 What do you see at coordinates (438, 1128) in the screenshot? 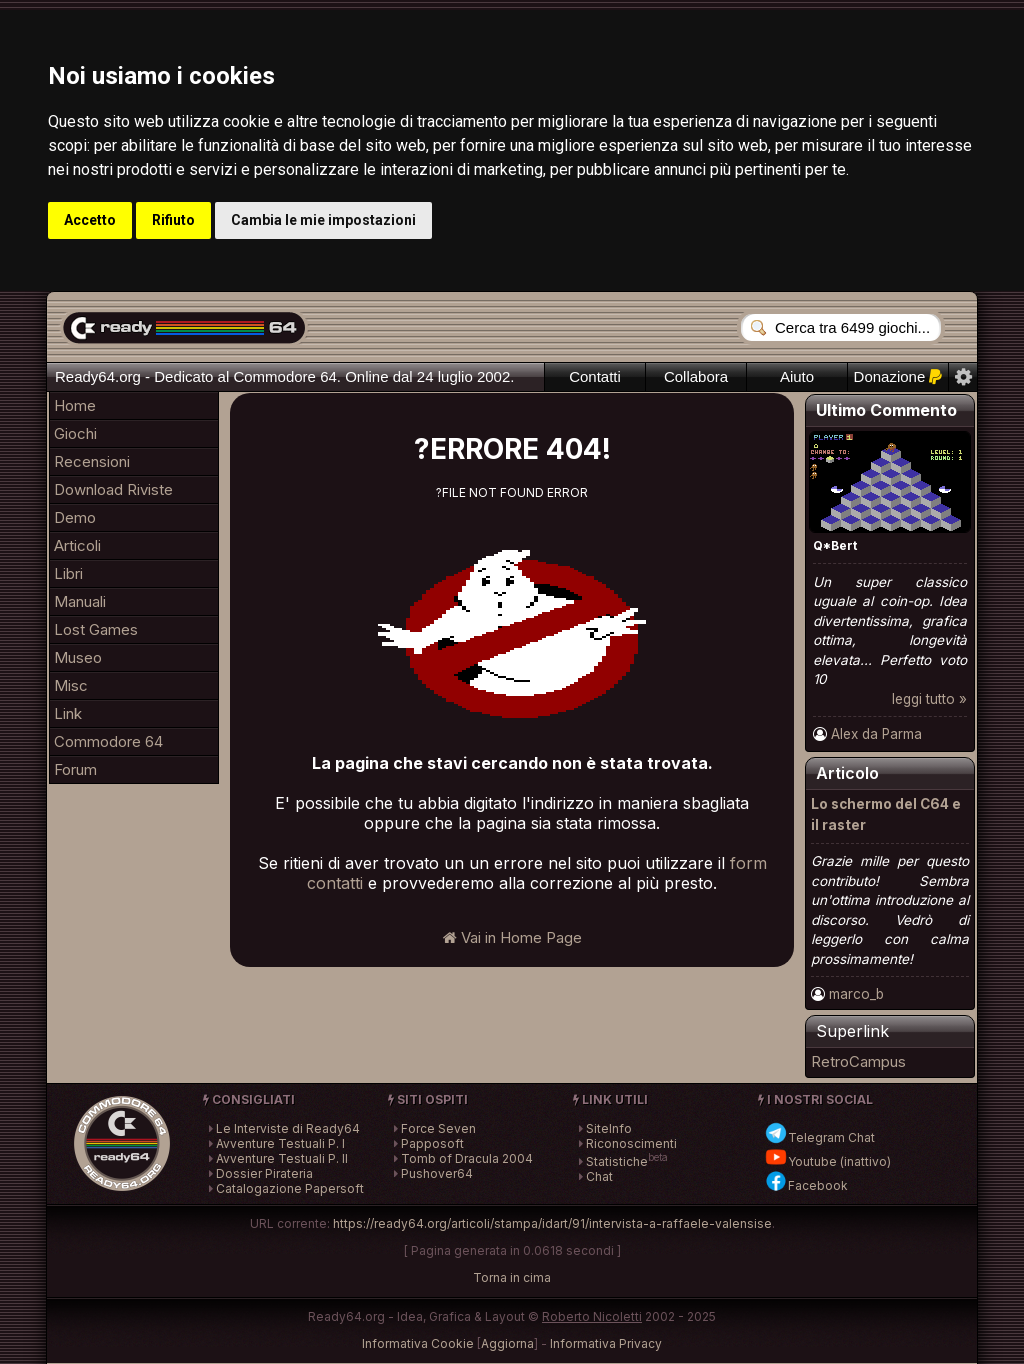
I see `Force Seven` at bounding box center [438, 1128].